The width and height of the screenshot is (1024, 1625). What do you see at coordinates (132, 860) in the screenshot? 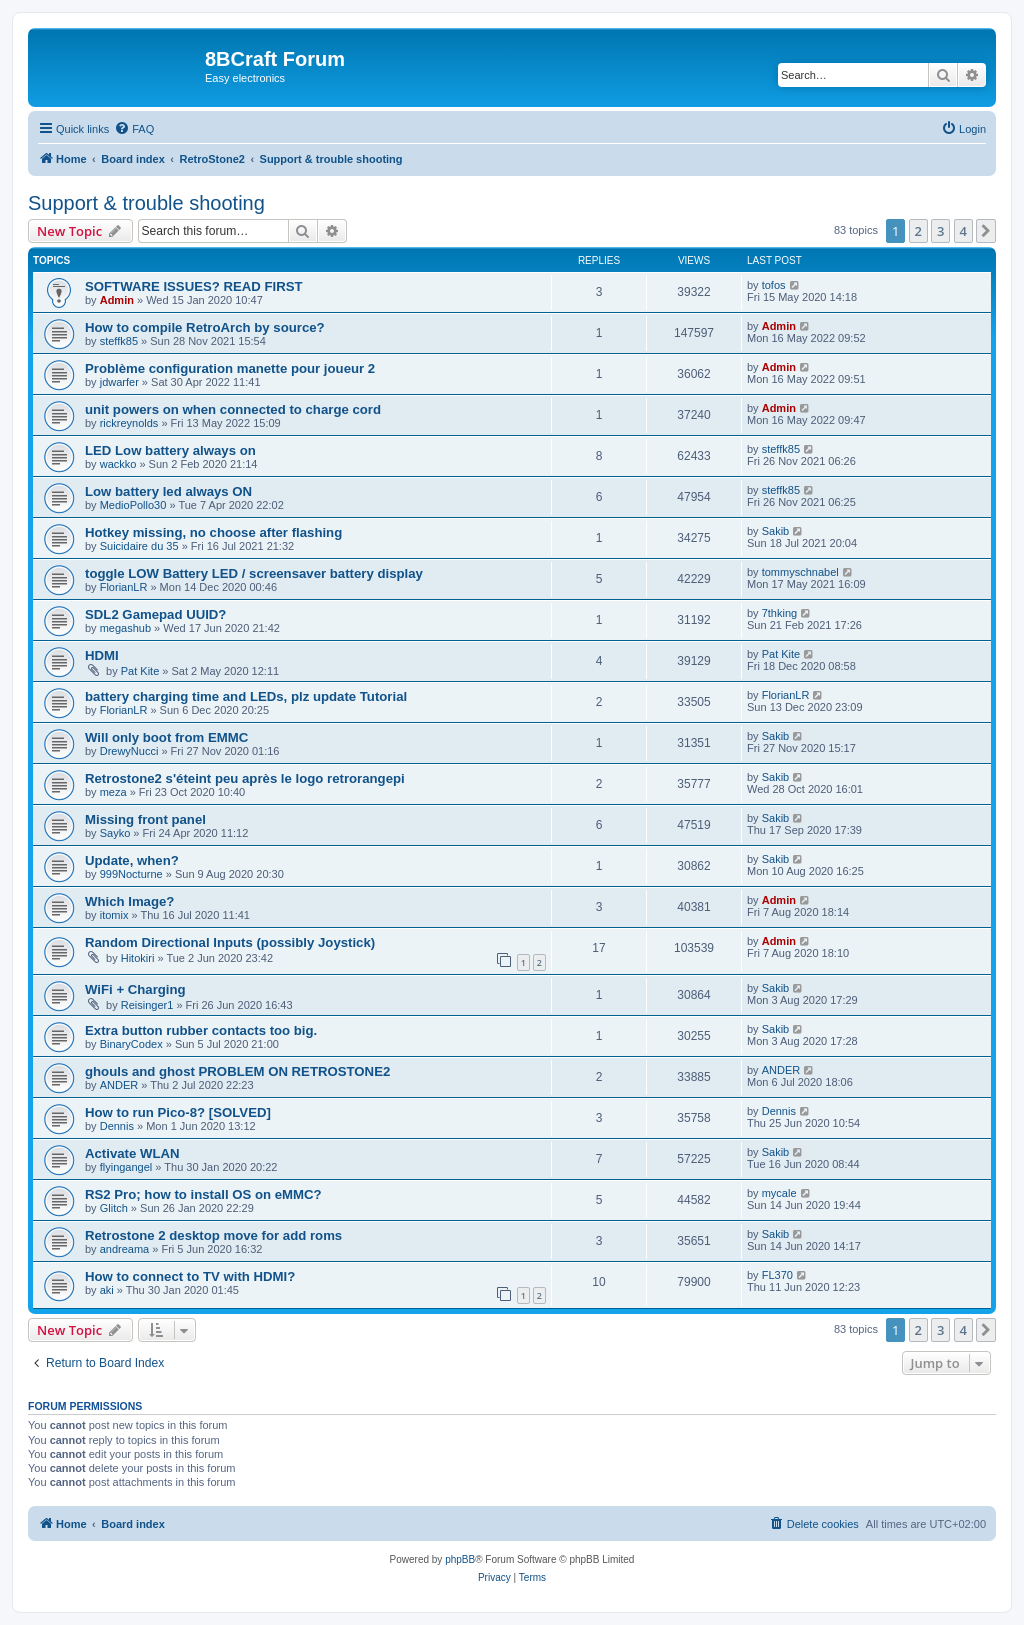
I see `Update, when?` at bounding box center [132, 860].